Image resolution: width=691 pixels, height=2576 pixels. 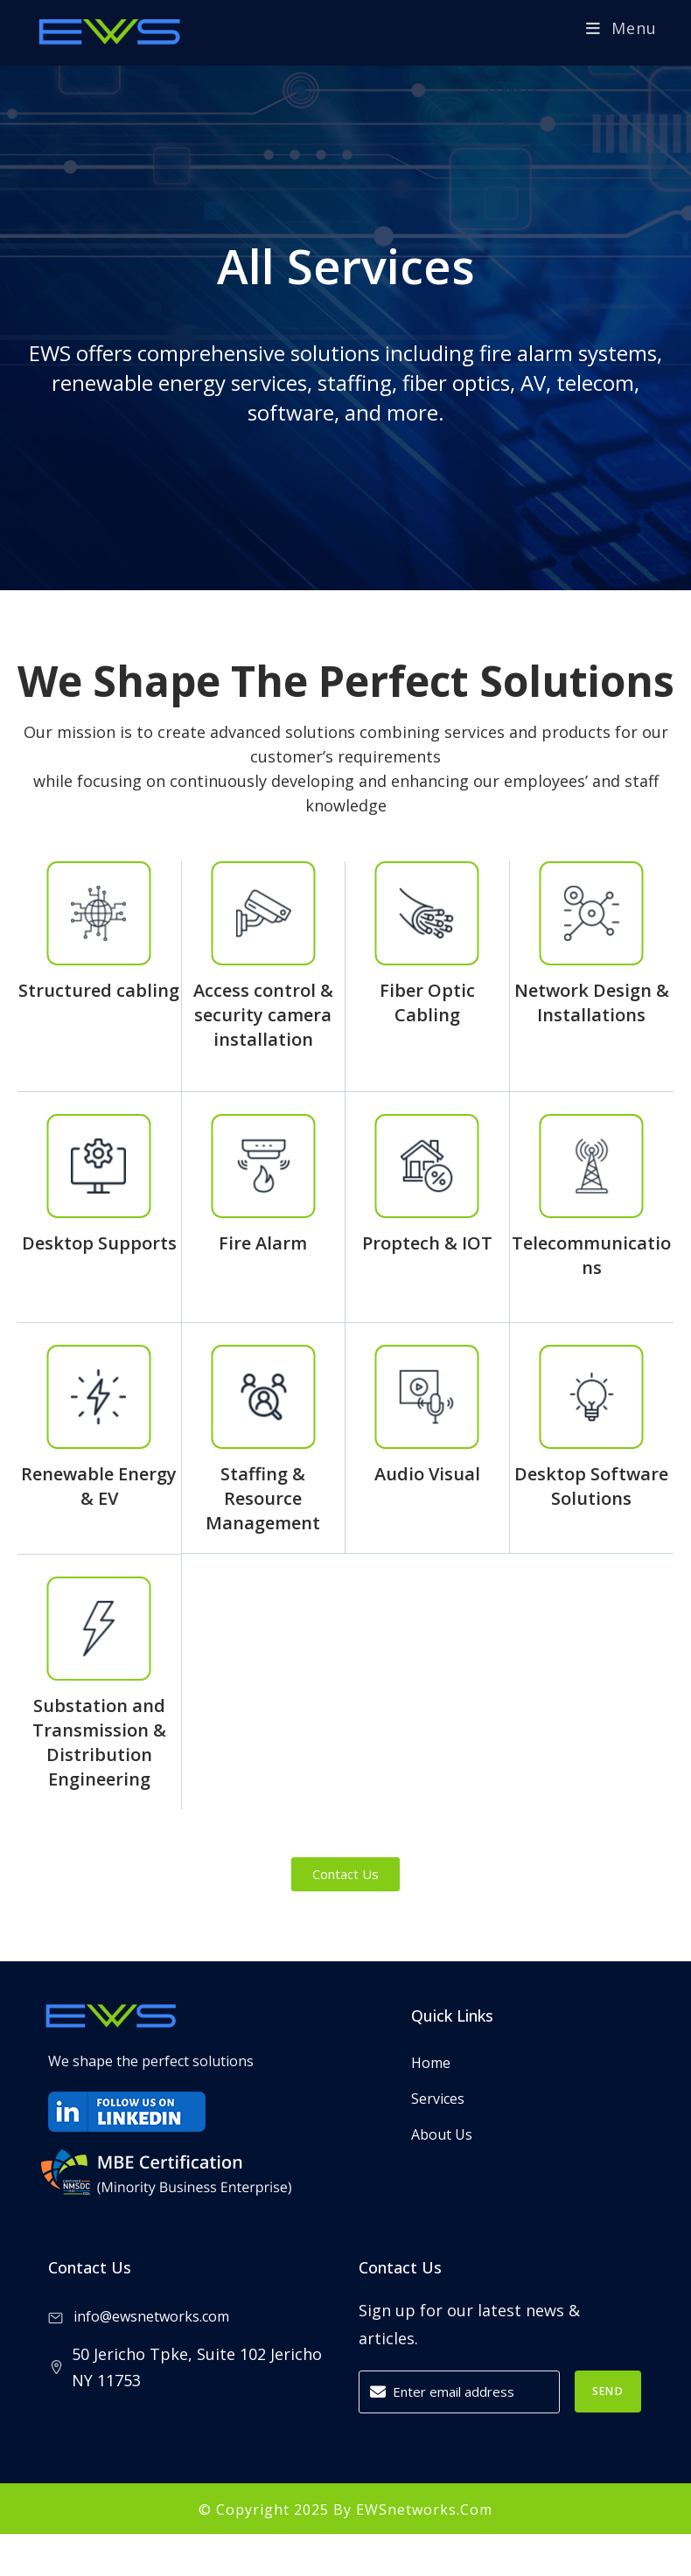 I want to click on Structured cabling, so click(x=98, y=990).